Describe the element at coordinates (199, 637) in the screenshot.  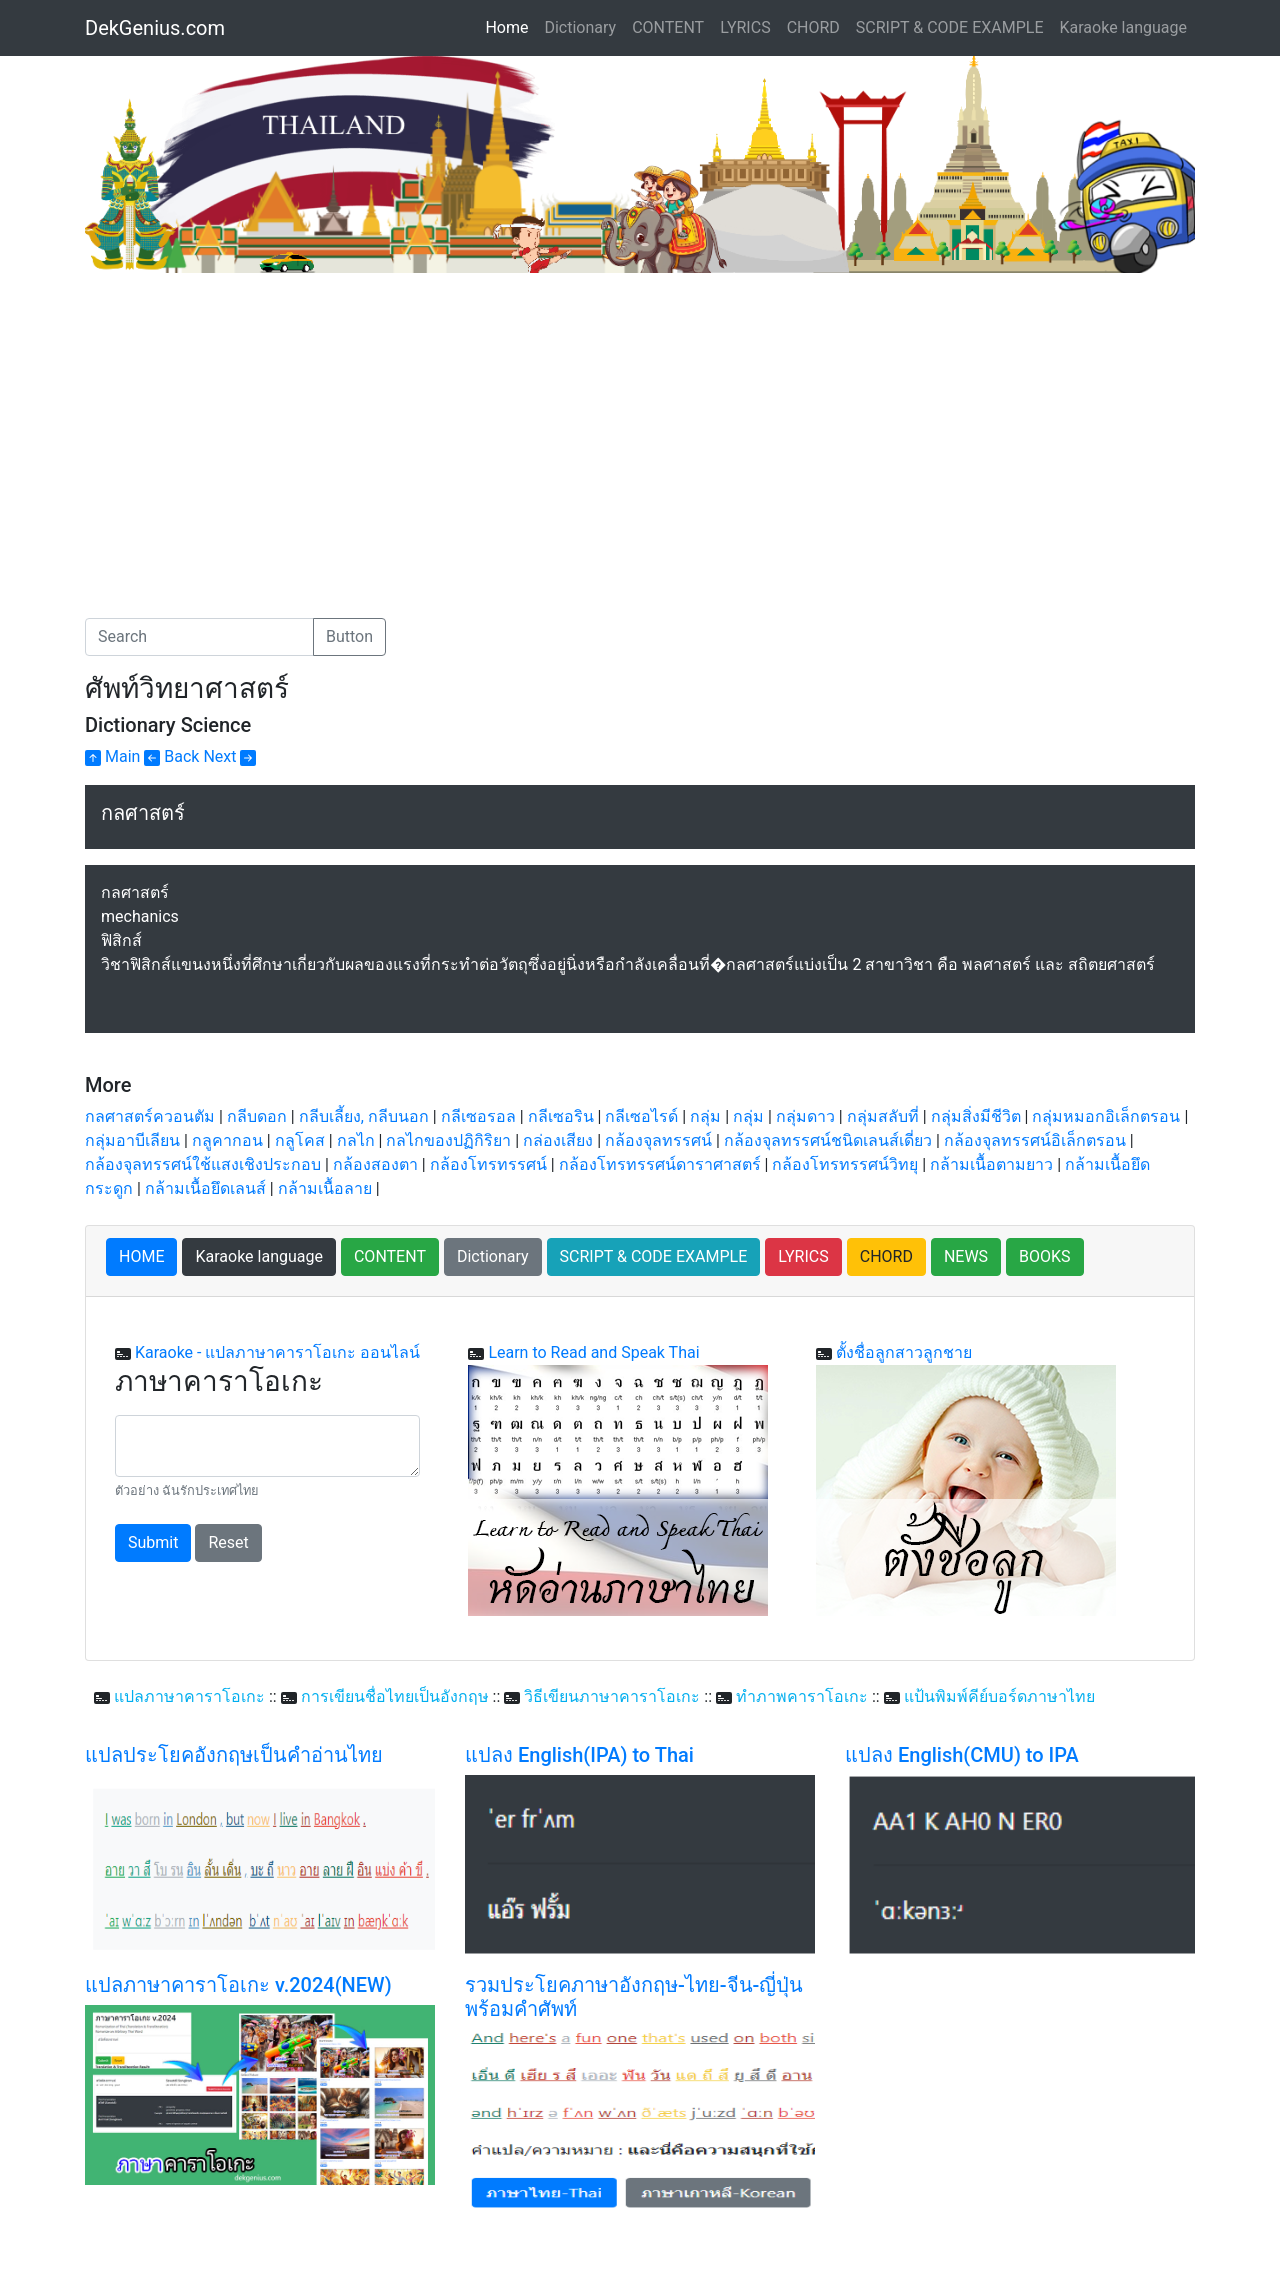
I see `[Search]` at that location.